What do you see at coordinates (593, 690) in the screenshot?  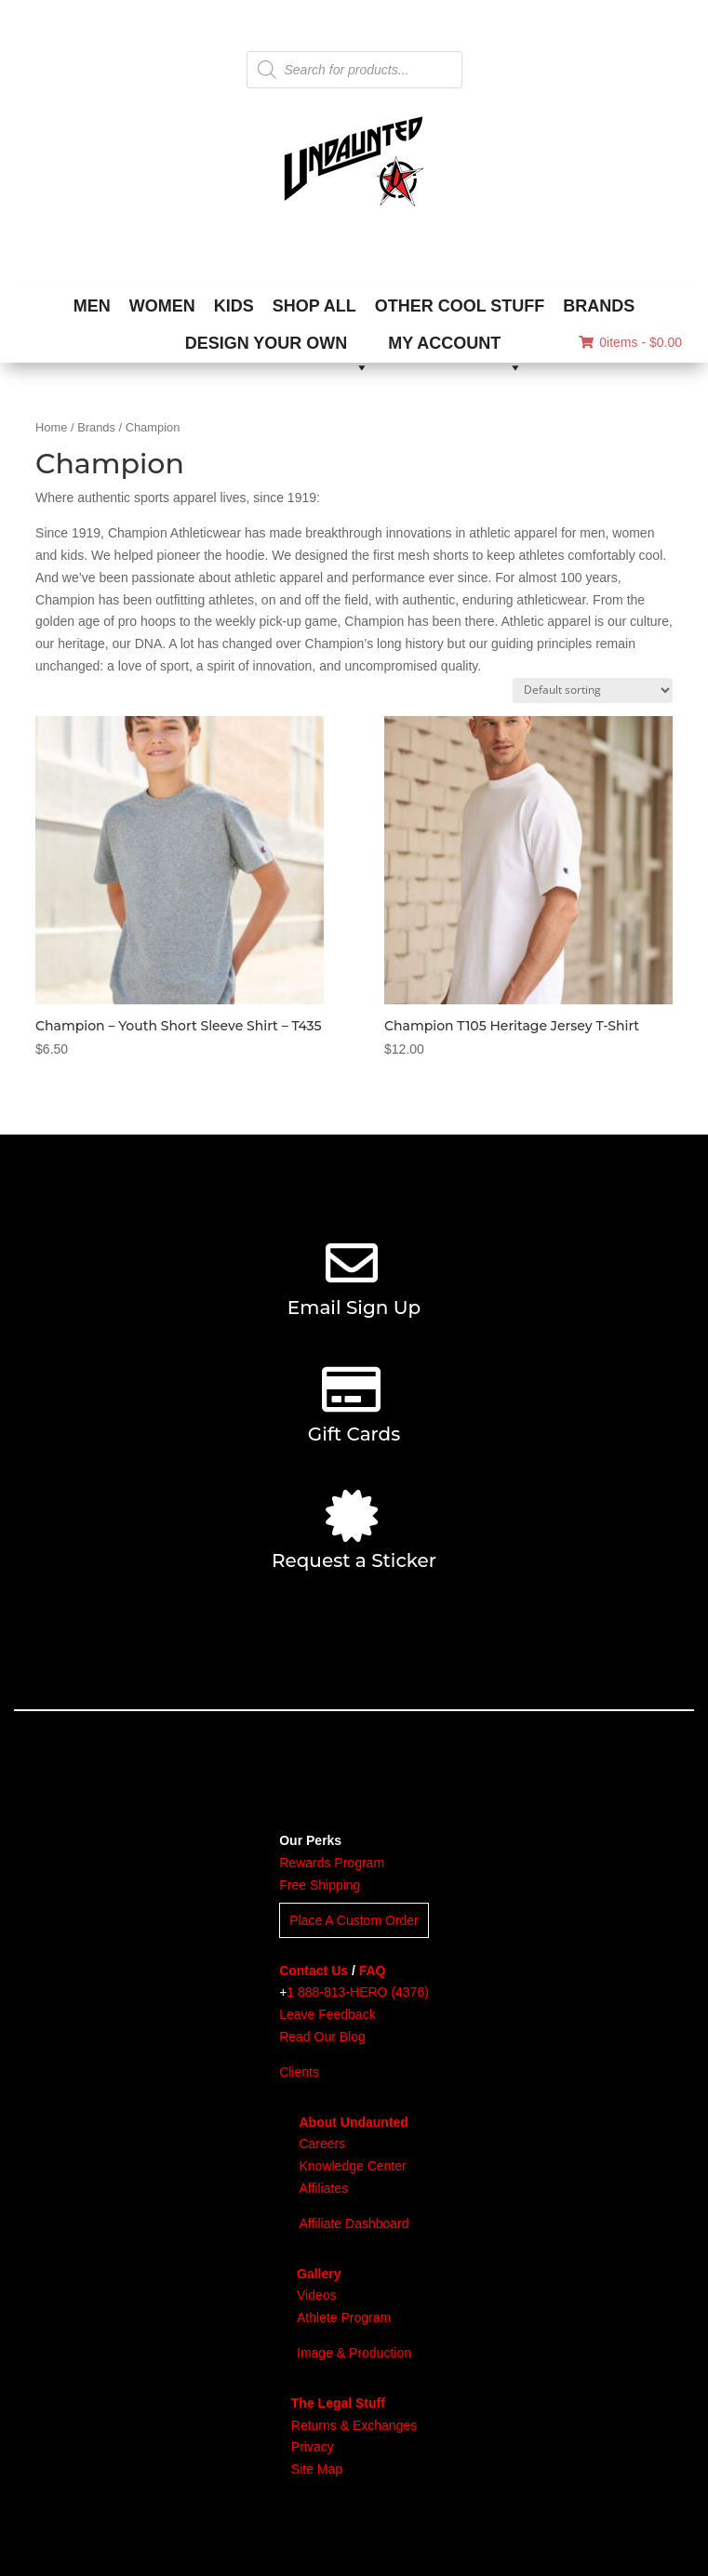 I see `[Shop order]` at bounding box center [593, 690].